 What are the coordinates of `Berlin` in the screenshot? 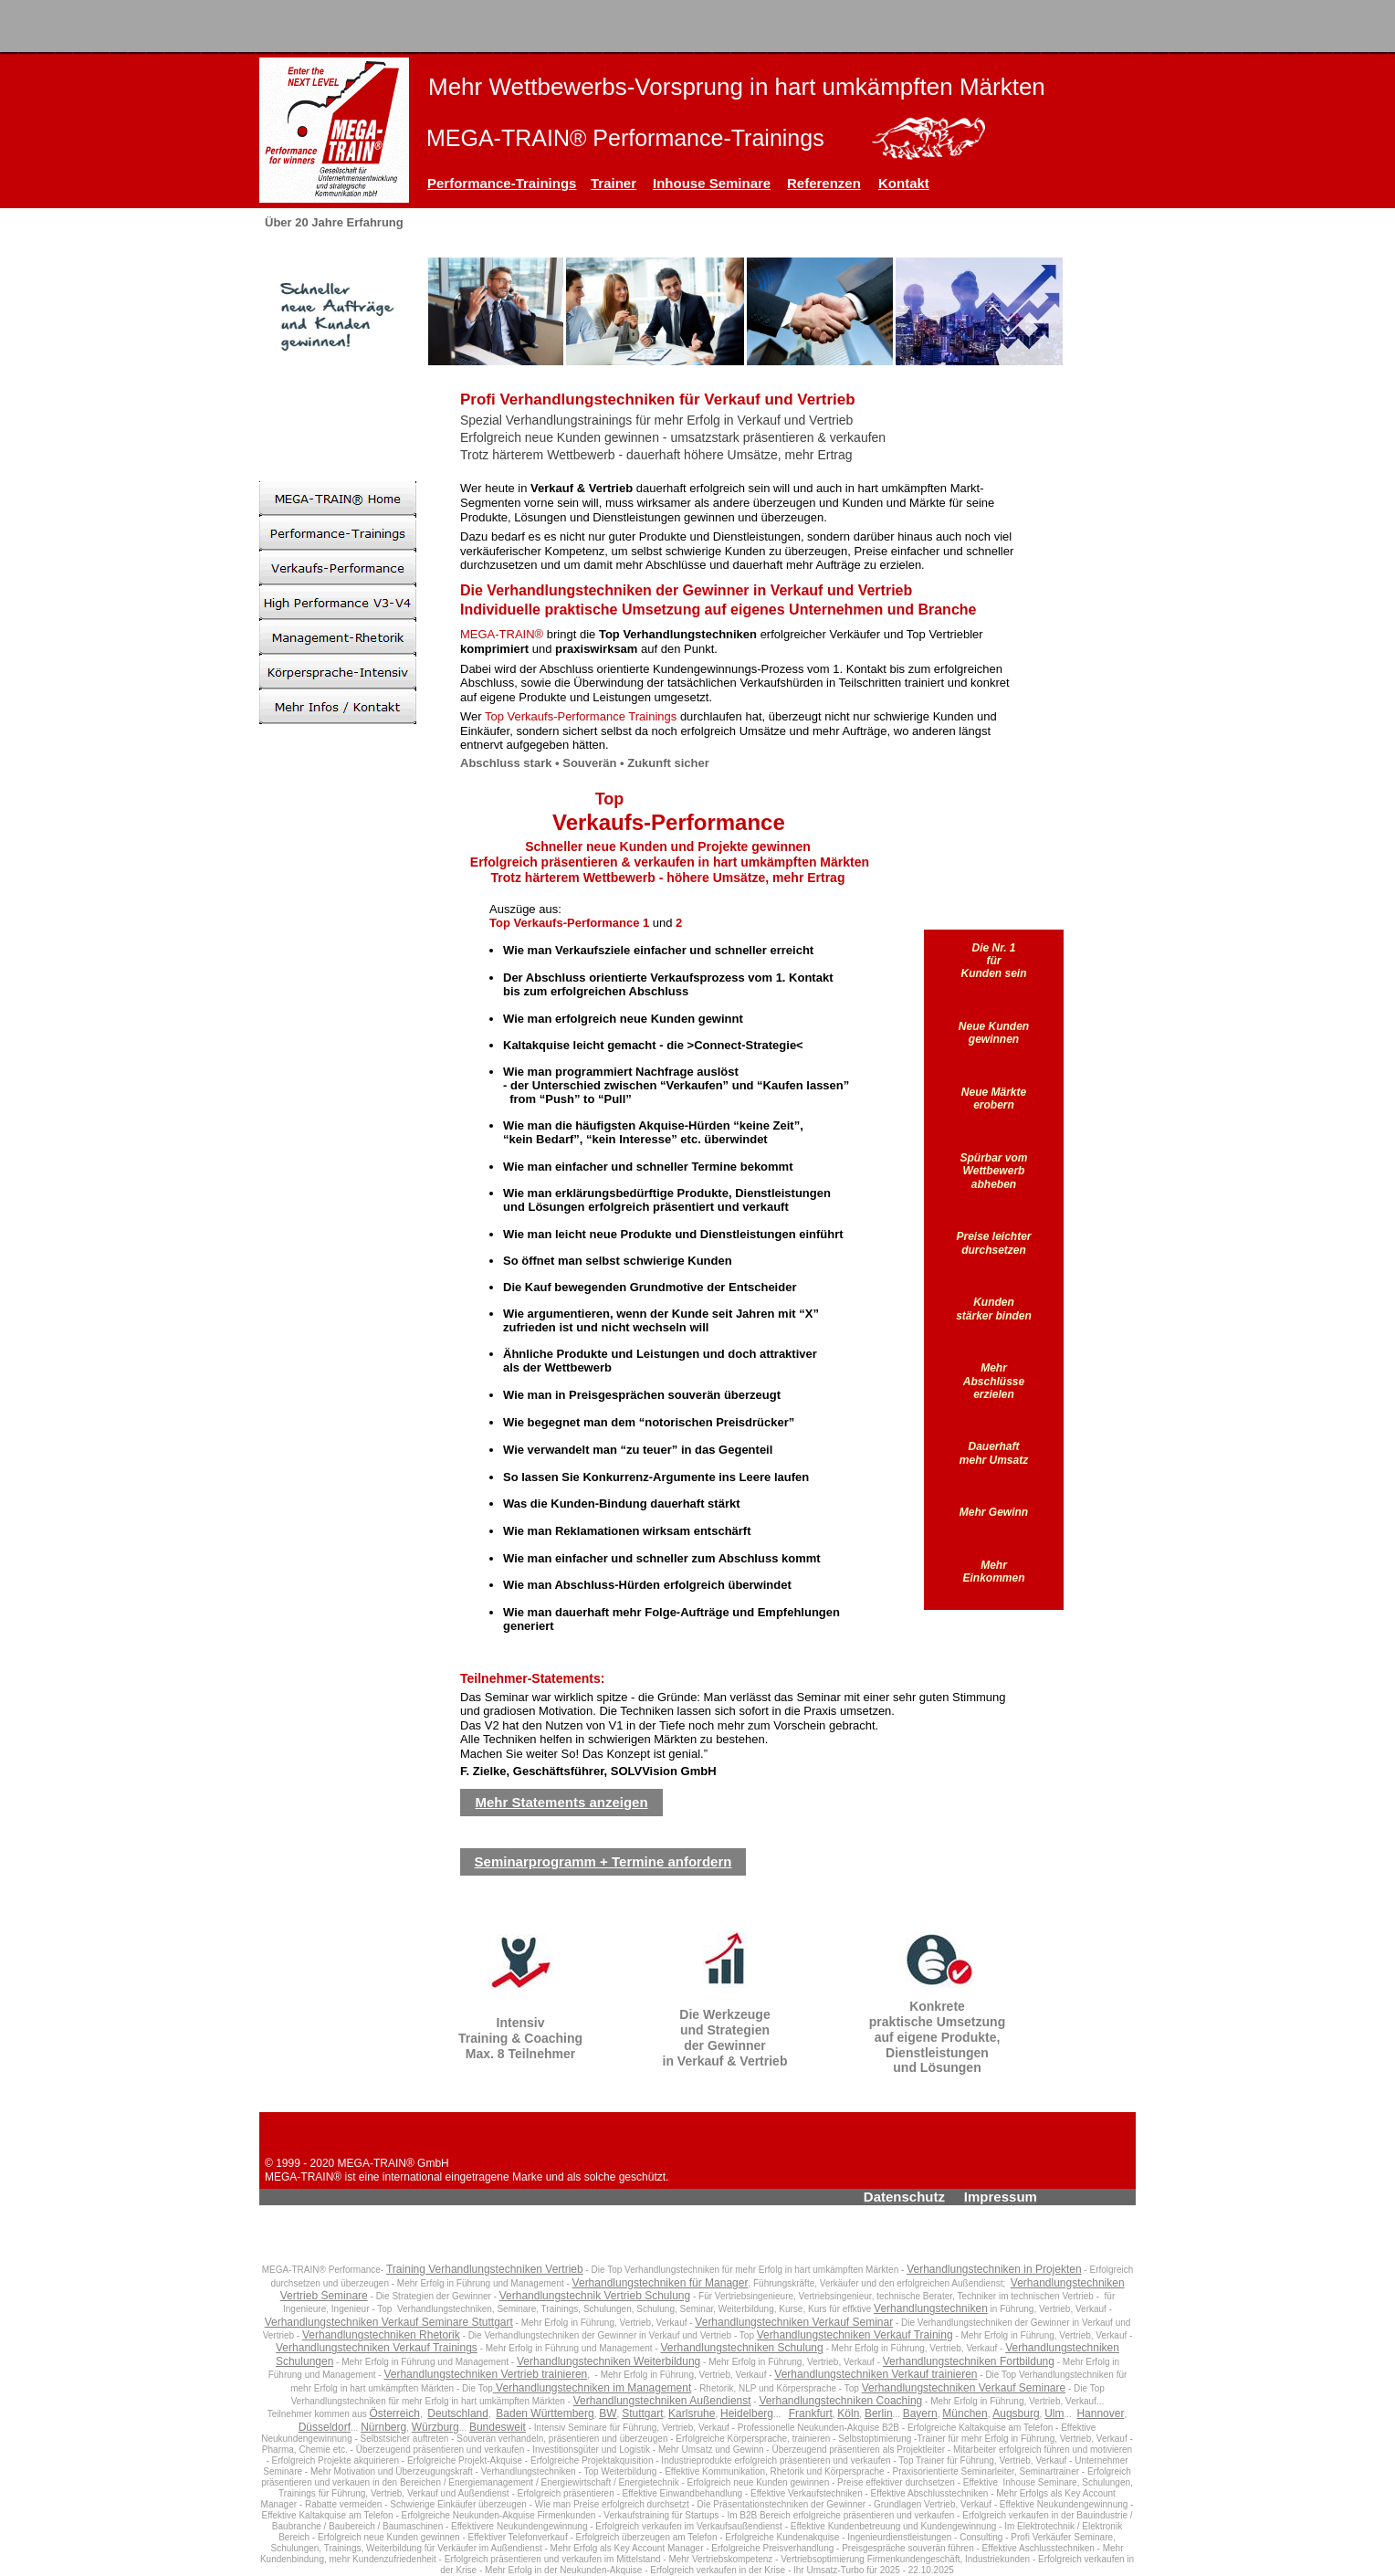 It's located at (879, 2413).